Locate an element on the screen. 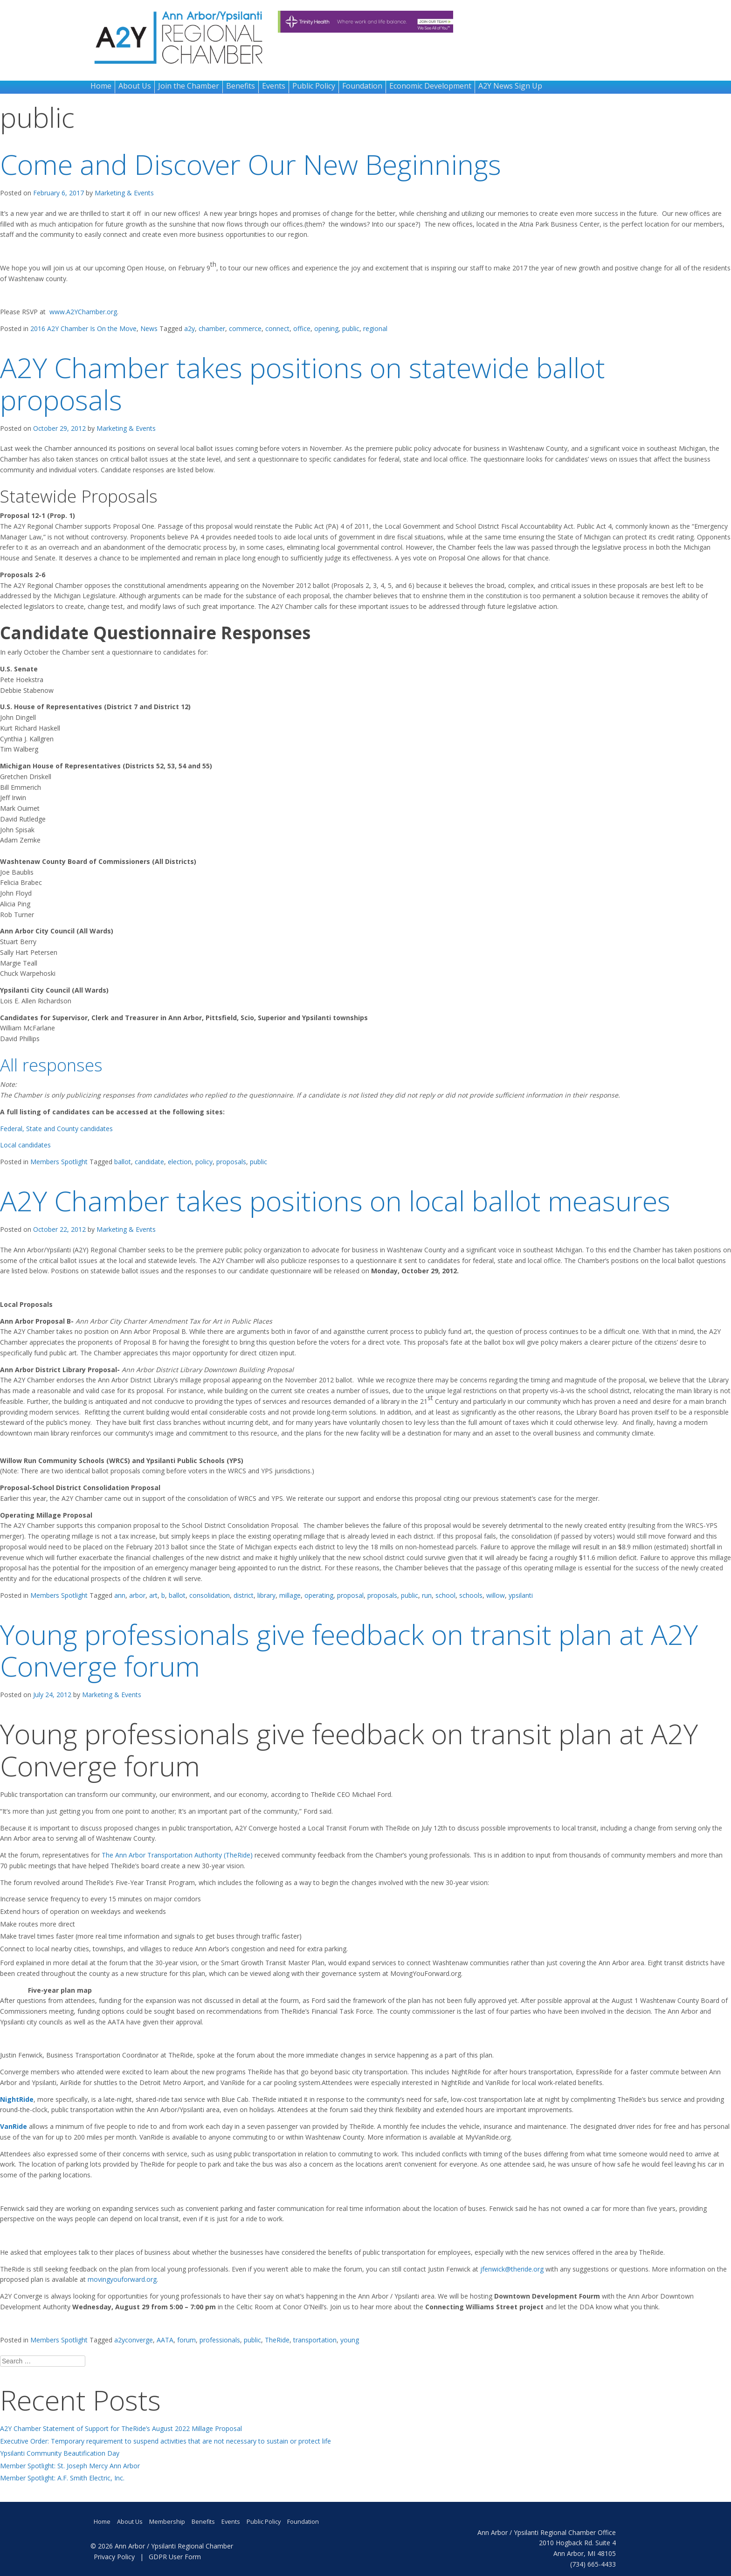 The height and width of the screenshot is (2576, 731). Young professionals give feedback on transit plan at A2Y Converge forum is located at coordinates (349, 1650).